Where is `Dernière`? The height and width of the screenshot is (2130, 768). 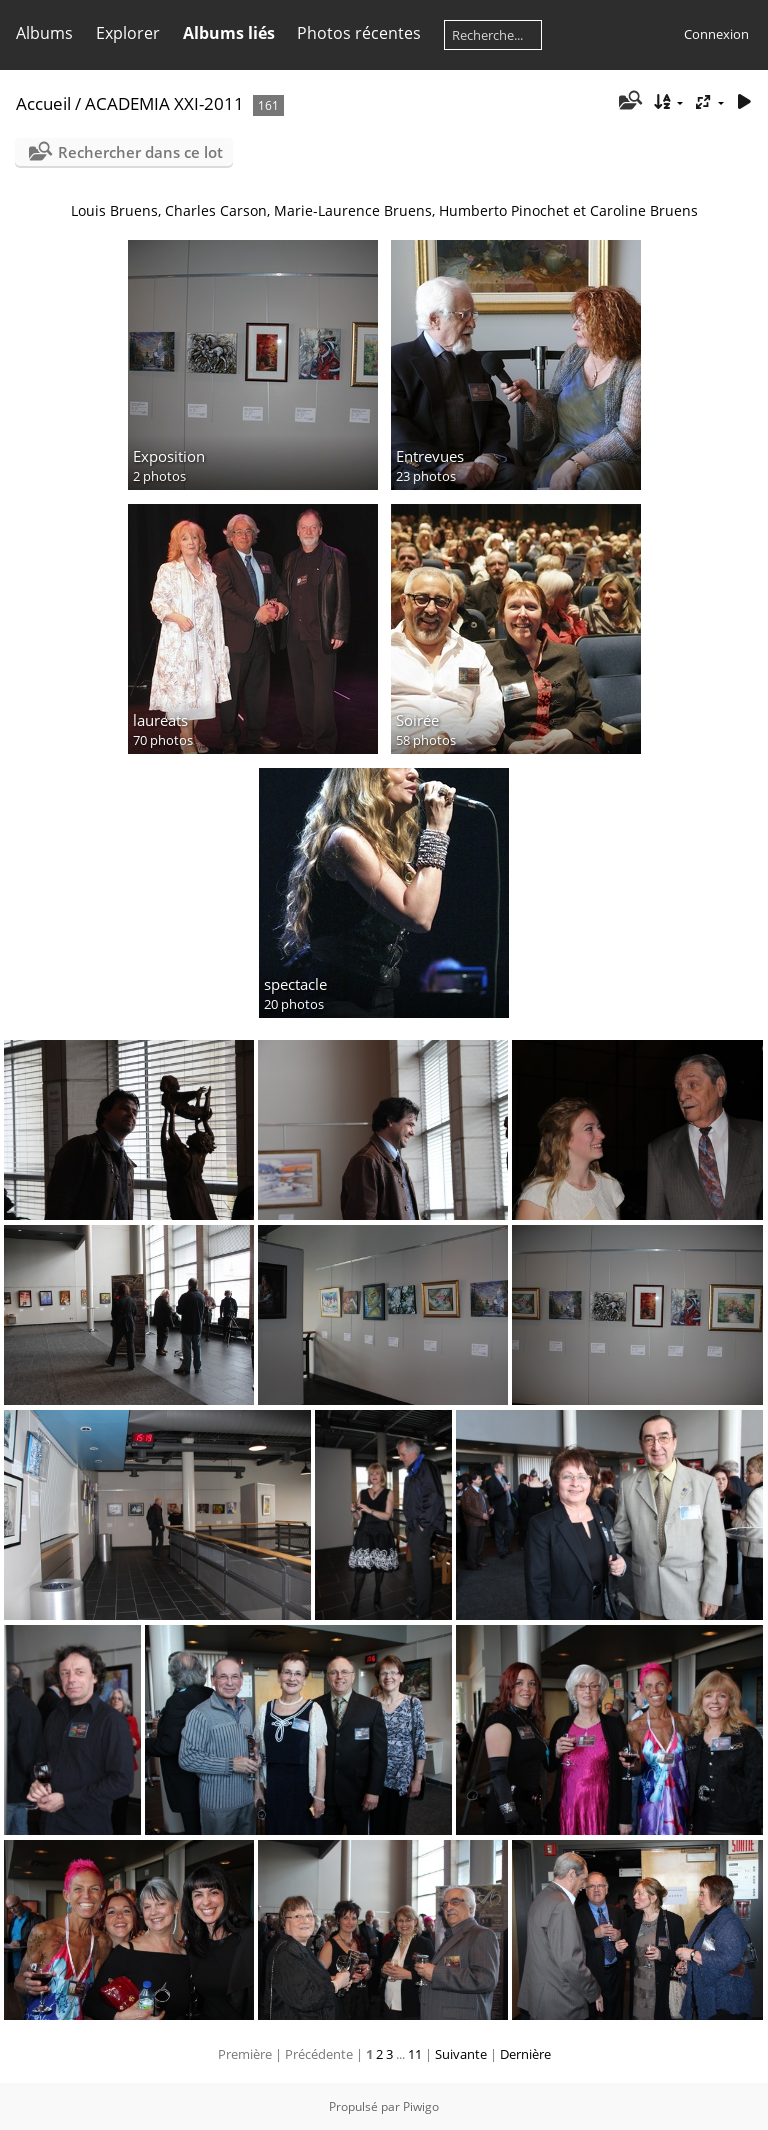
Dernière is located at coordinates (525, 2054).